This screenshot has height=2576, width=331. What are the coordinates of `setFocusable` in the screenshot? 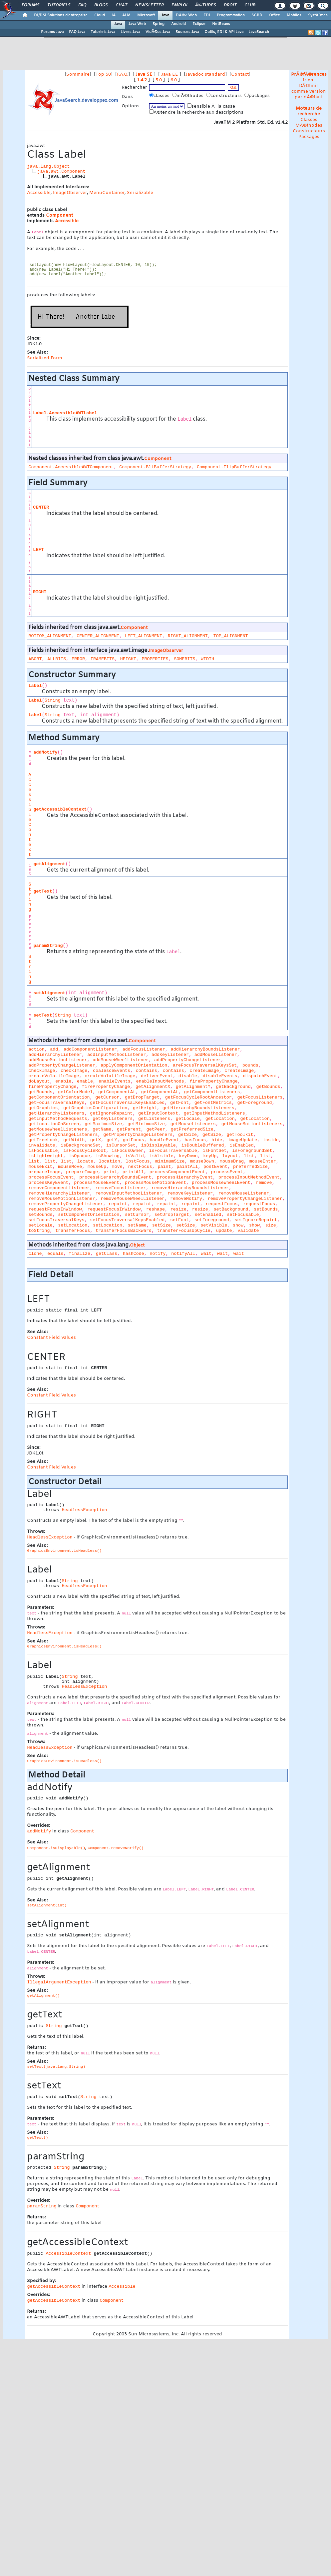 It's located at (243, 1214).